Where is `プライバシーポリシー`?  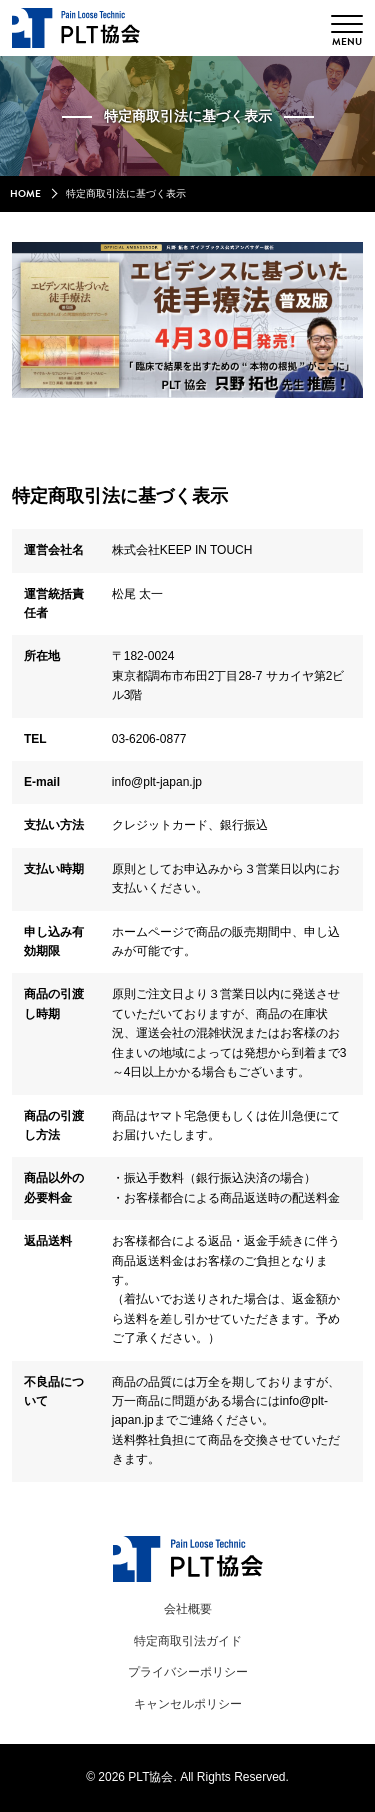 プライバシーポリシー is located at coordinates (188, 1672).